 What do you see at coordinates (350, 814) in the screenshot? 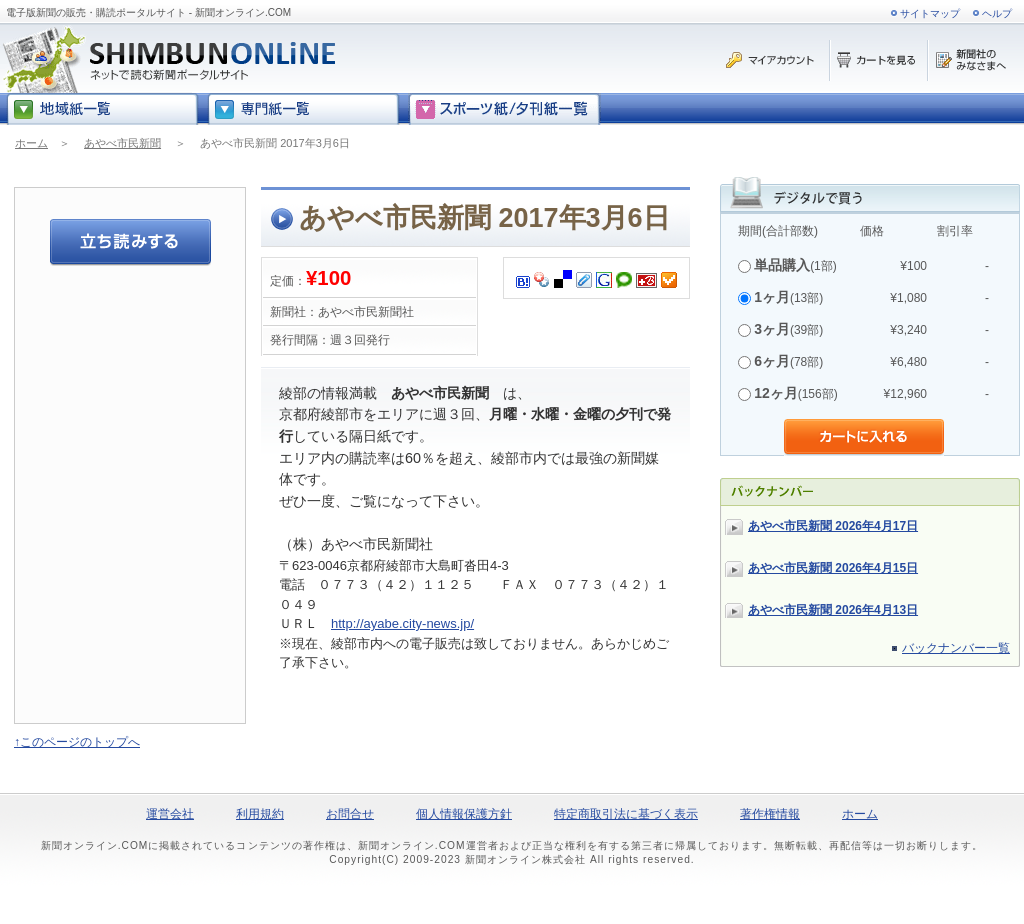
I see `お問合せ` at bounding box center [350, 814].